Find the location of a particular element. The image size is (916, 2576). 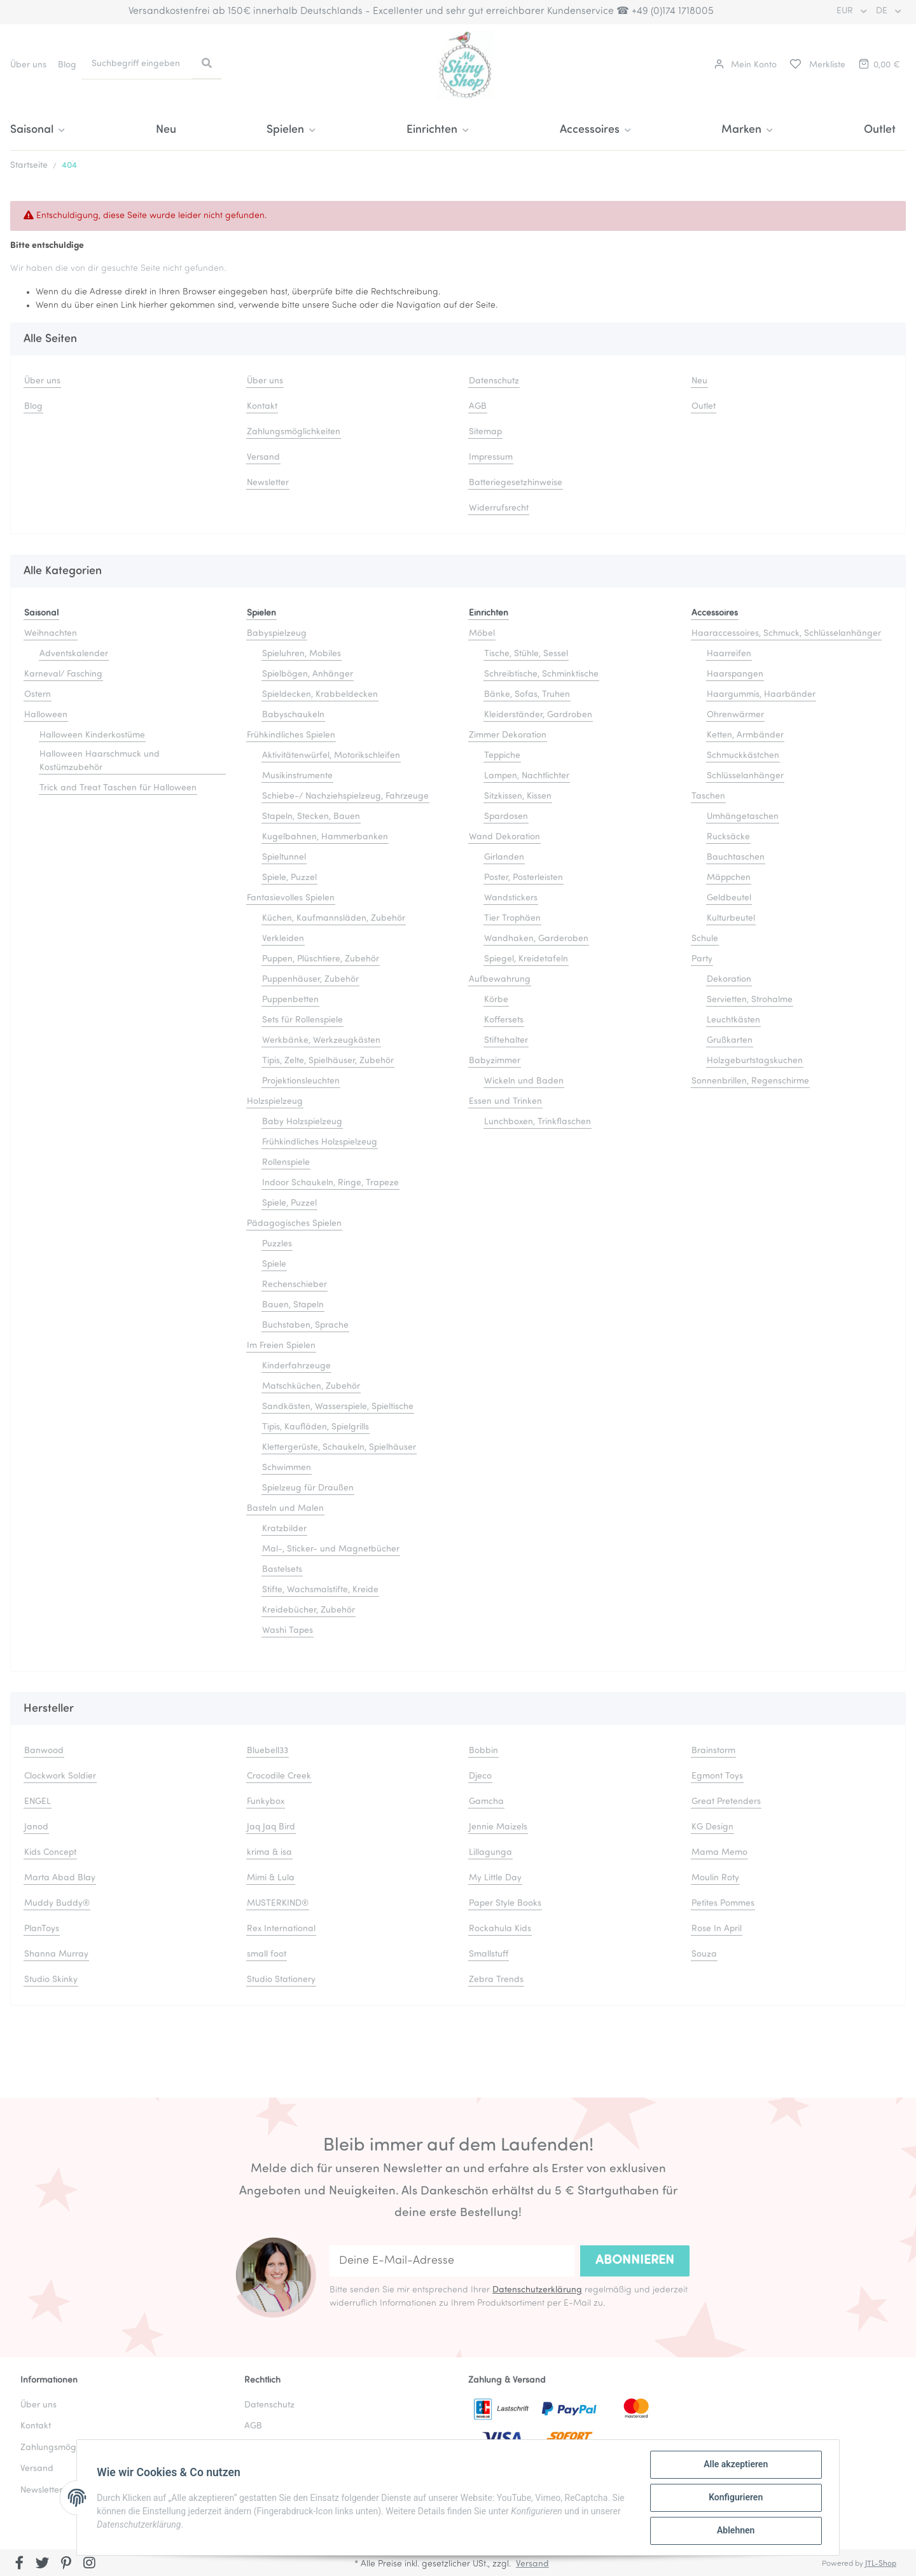

Haarspangen is located at coordinates (735, 674).